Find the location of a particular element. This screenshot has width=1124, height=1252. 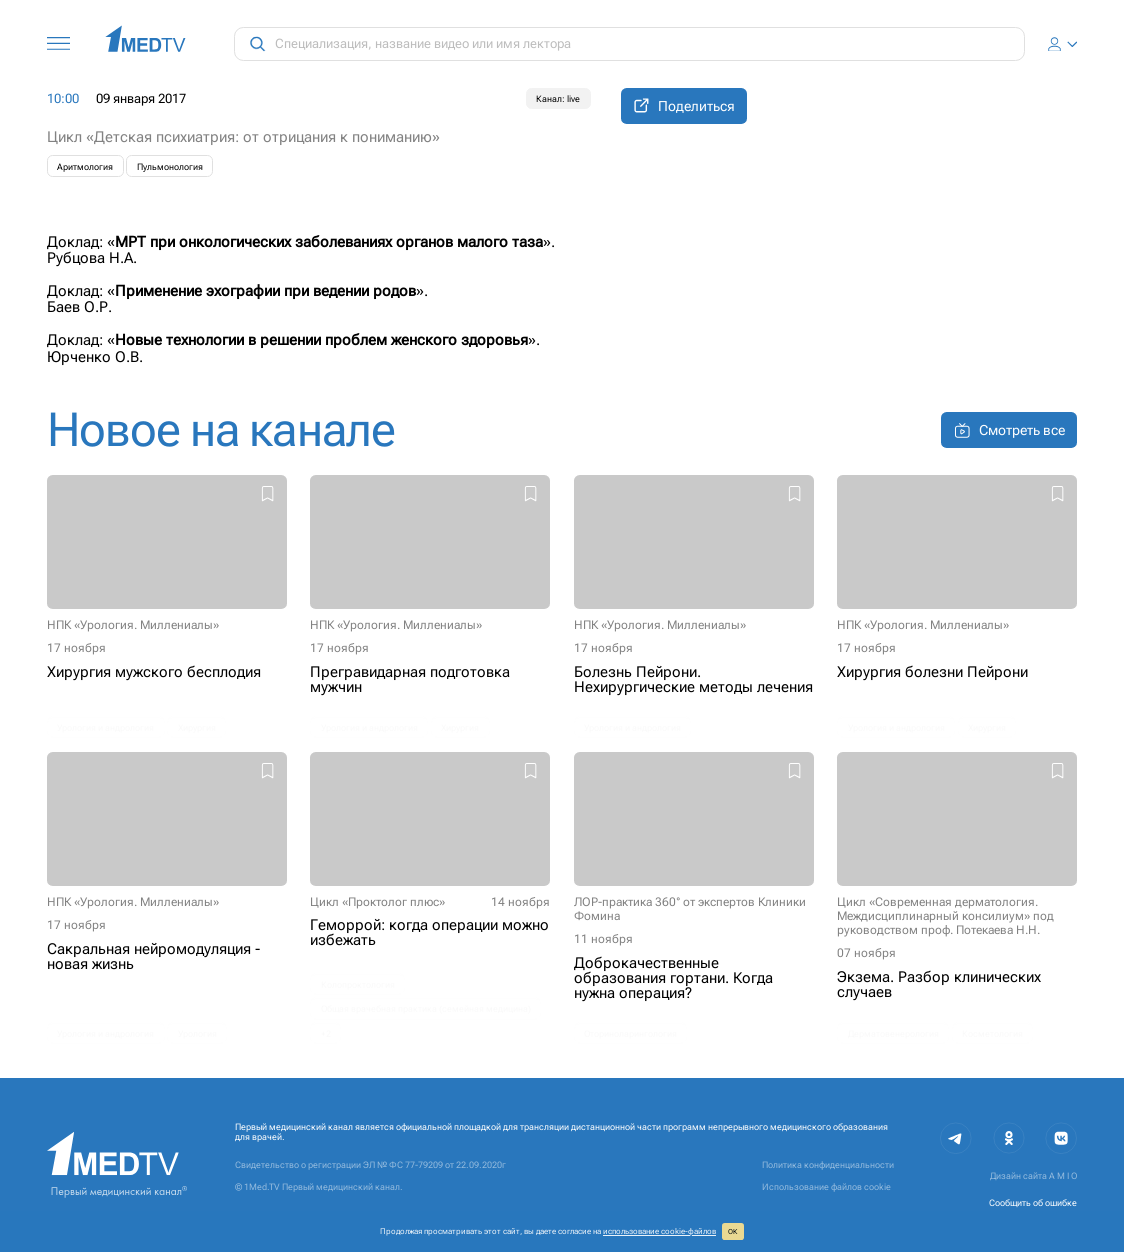

Сообщить об ошибке is located at coordinates (1033, 1202).